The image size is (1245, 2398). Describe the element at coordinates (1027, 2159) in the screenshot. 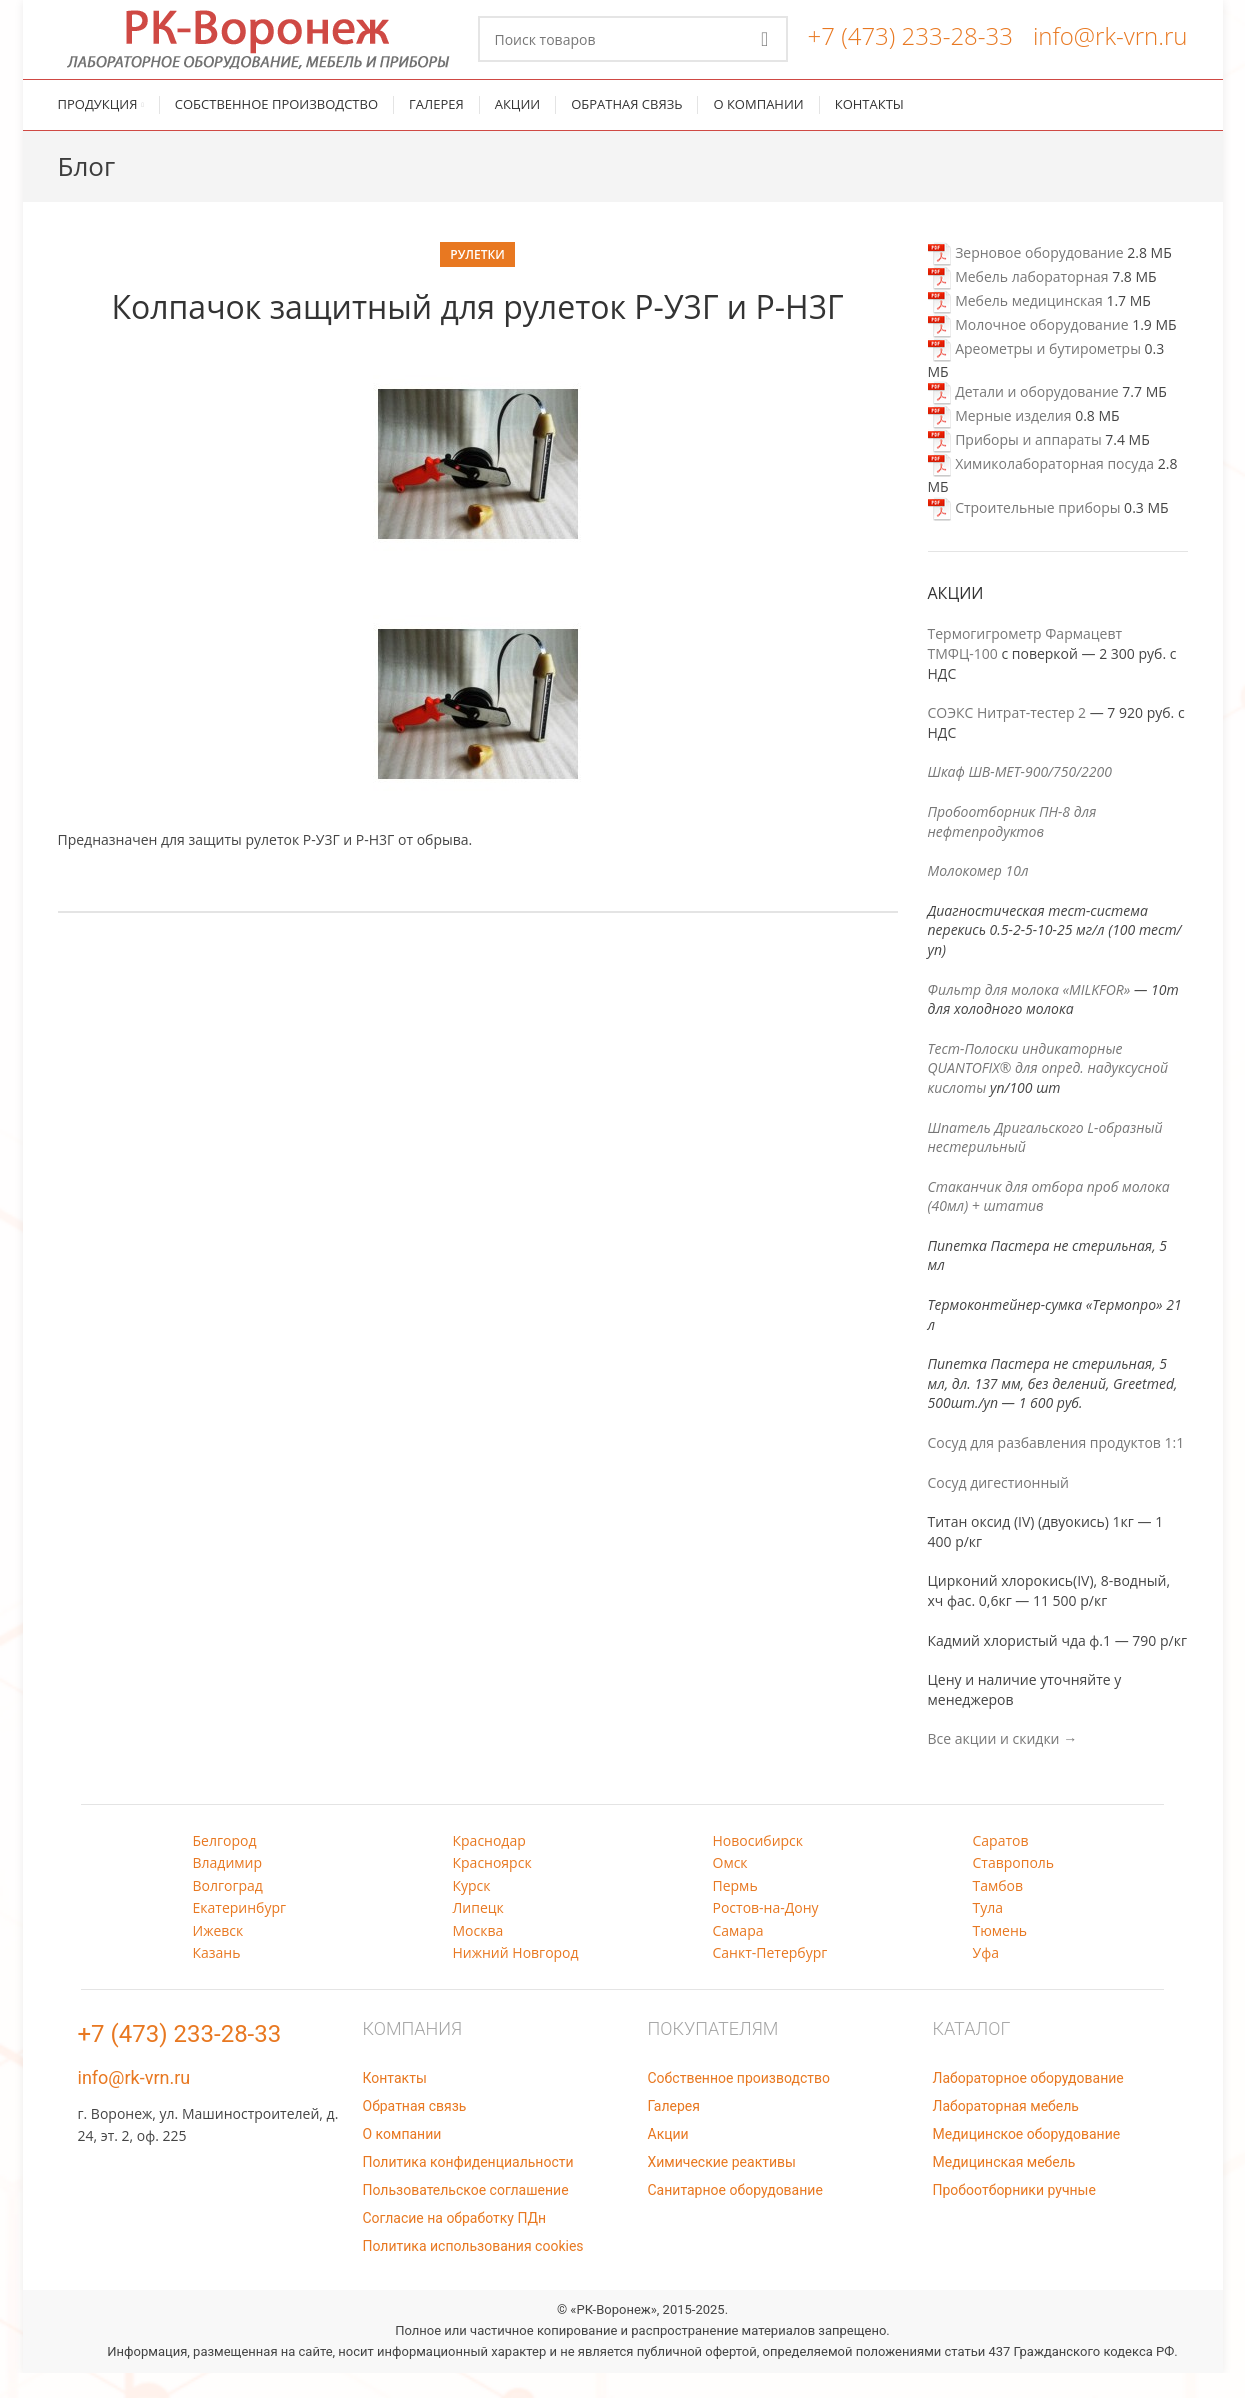

I see `Медицинское оборудование` at that location.